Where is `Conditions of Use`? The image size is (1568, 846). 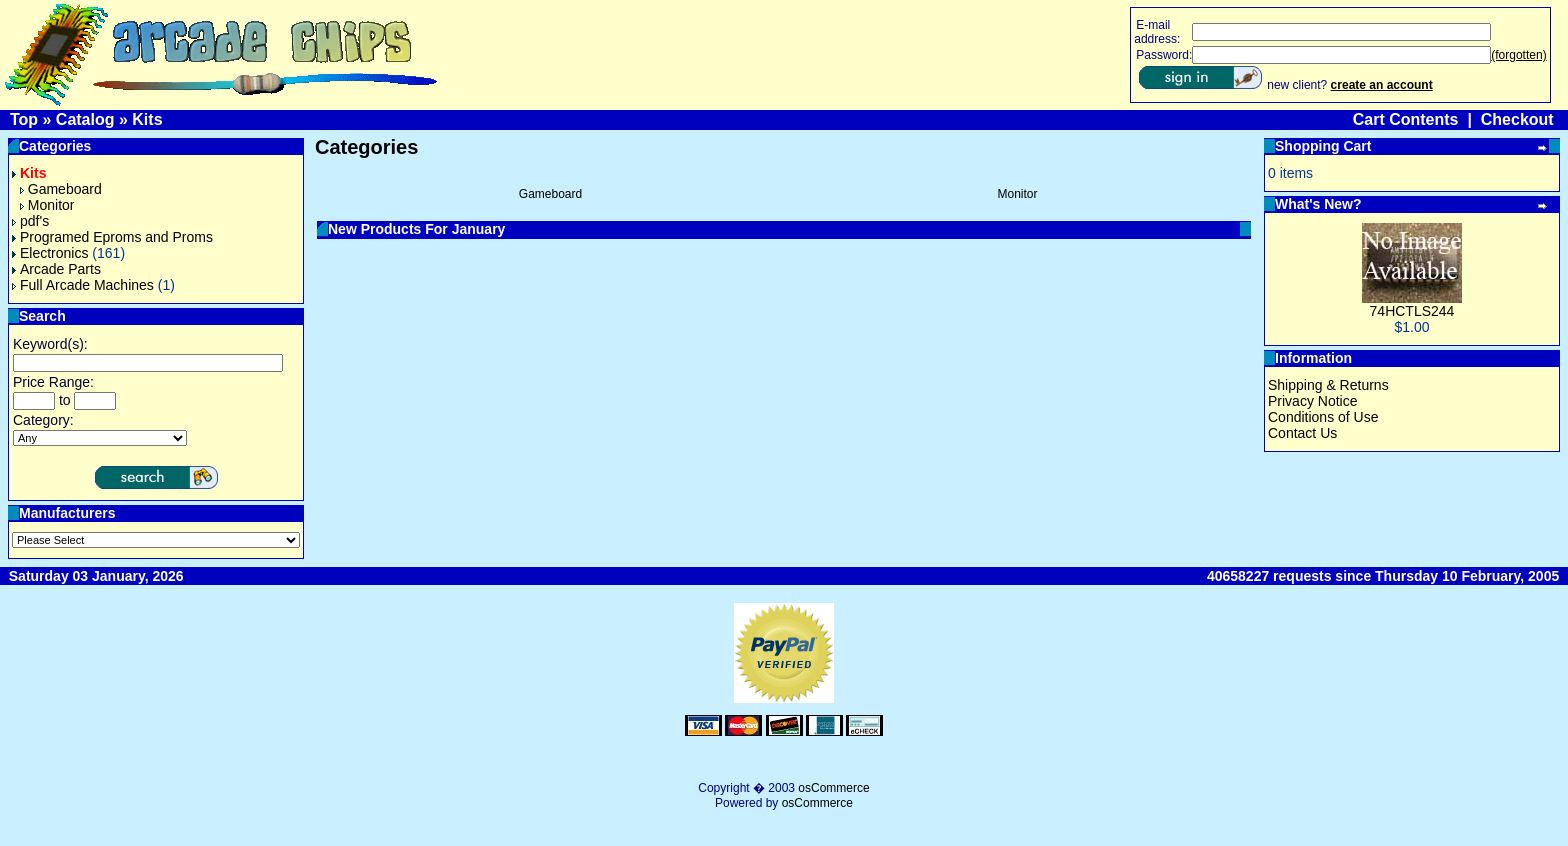 Conditions of Use is located at coordinates (1323, 417).